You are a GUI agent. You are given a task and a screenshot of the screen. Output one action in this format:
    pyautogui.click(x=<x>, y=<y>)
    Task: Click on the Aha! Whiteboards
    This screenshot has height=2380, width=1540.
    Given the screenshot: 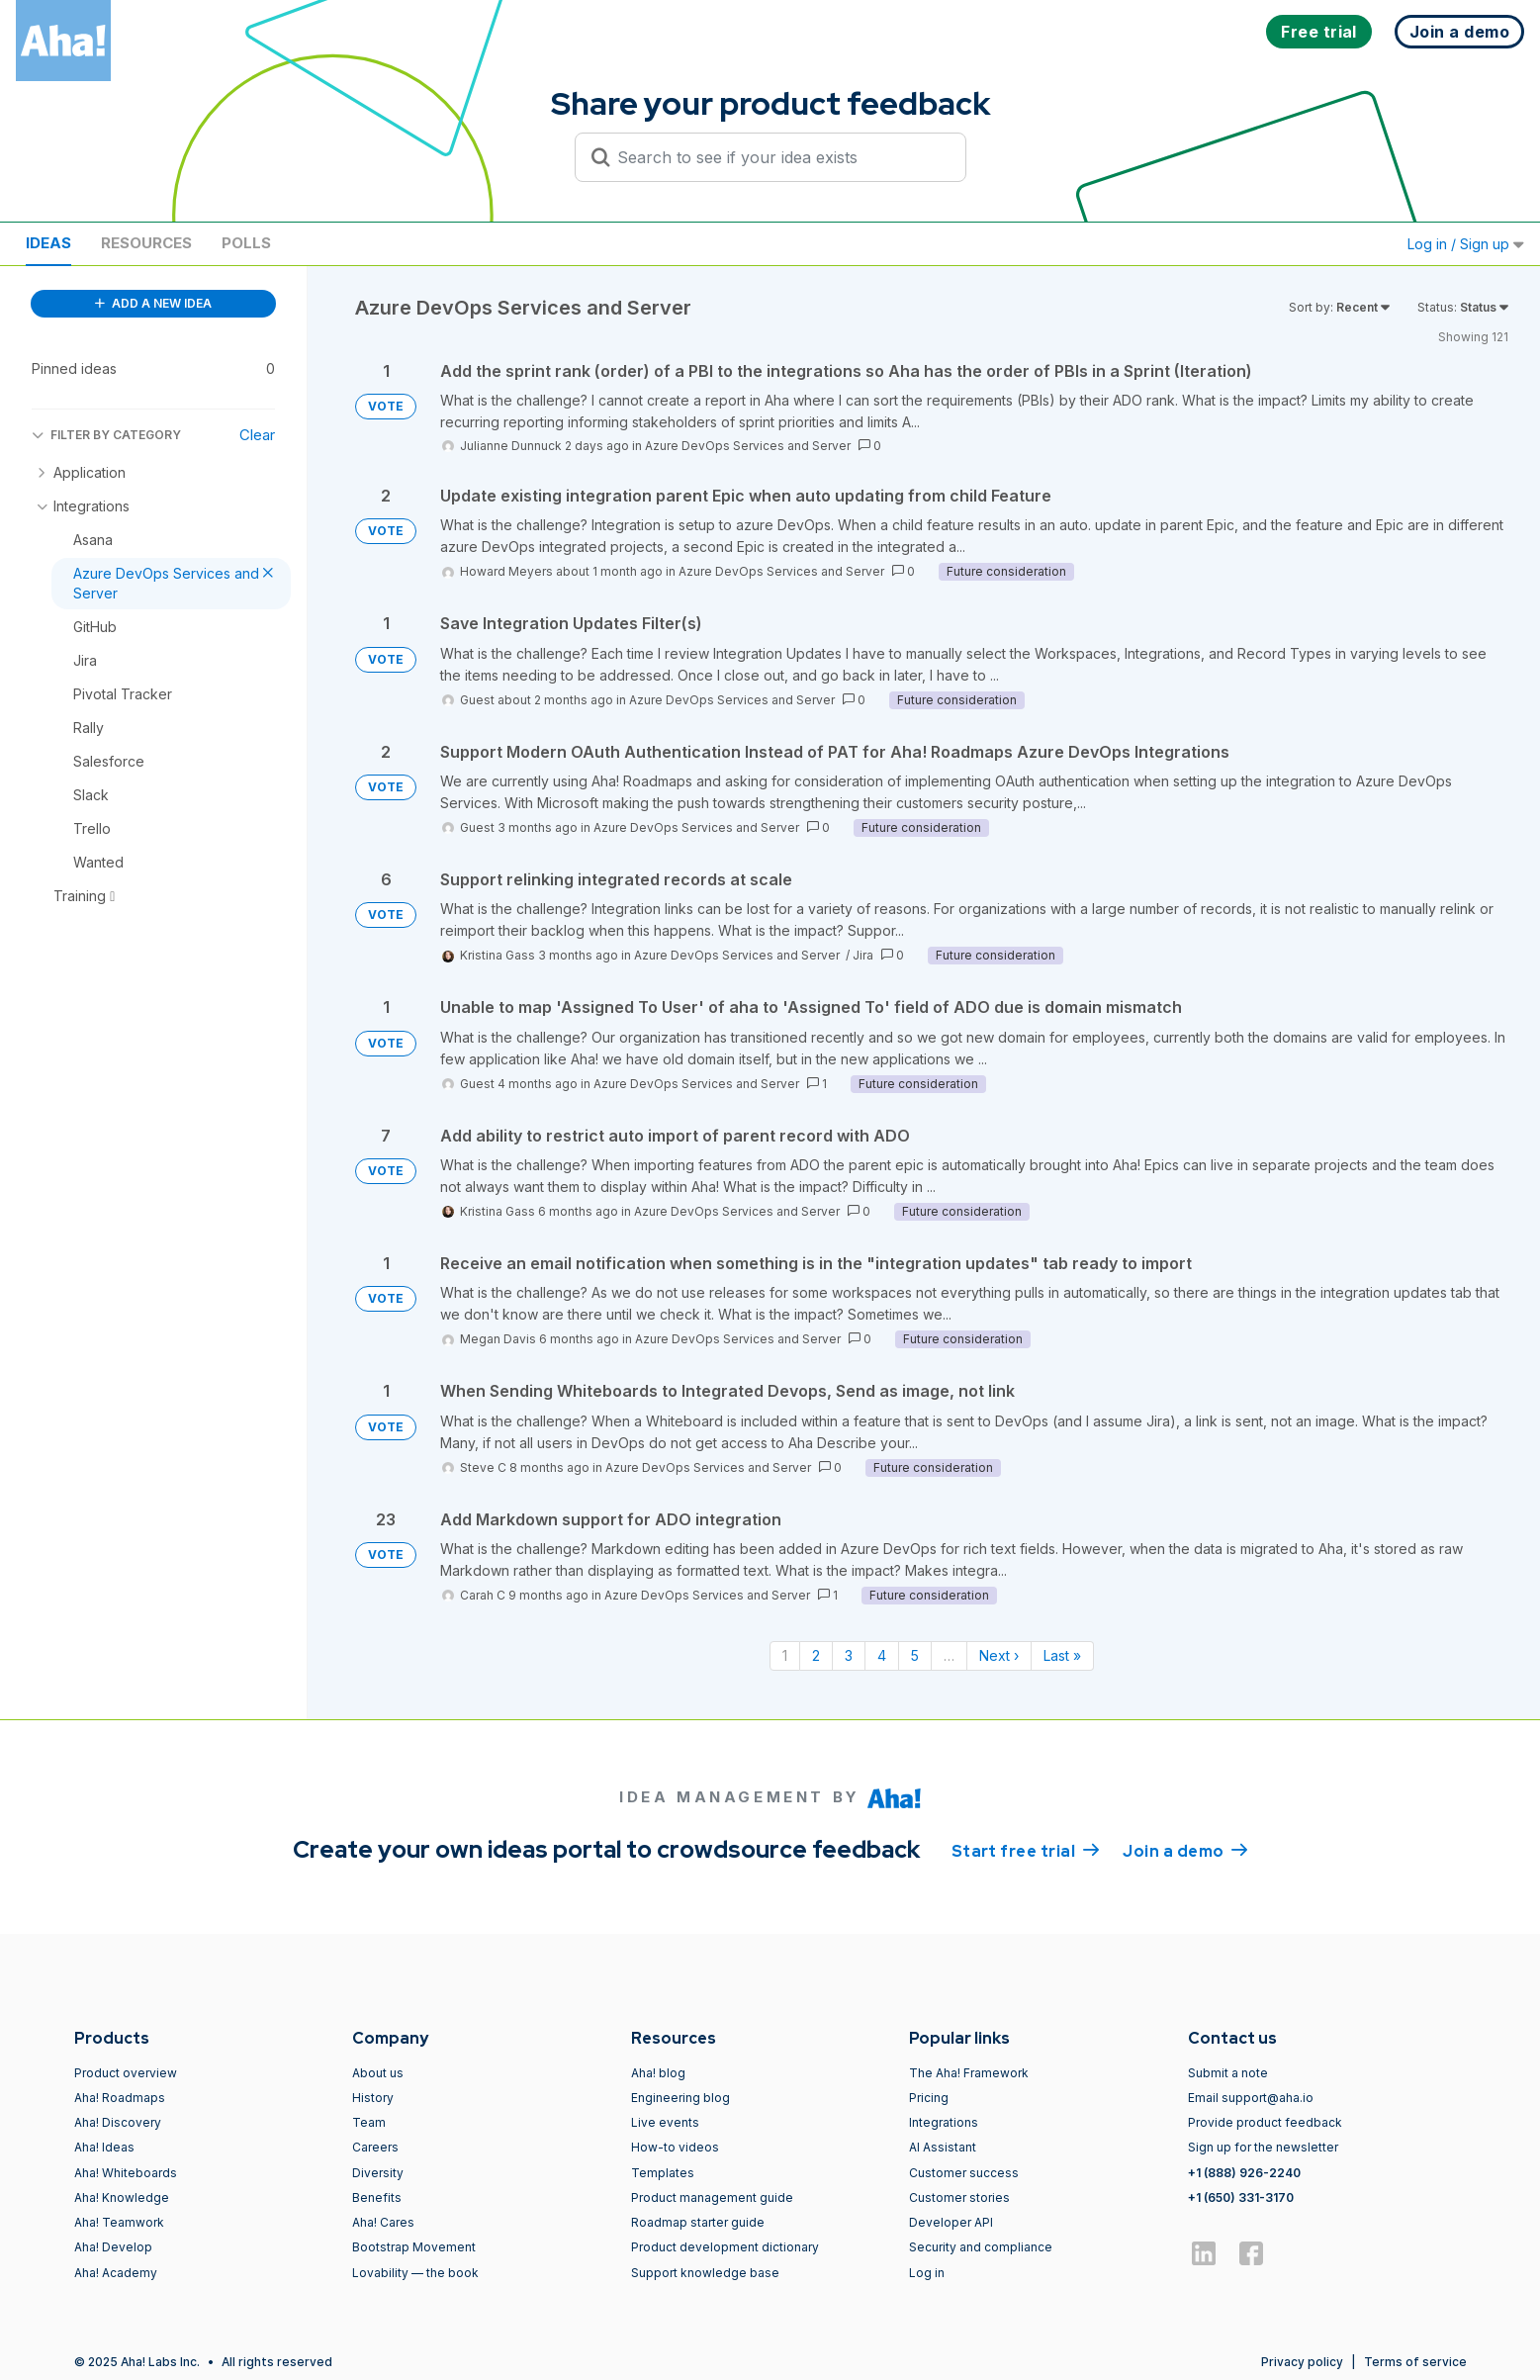 What is the action you would take?
    pyautogui.click(x=125, y=2172)
    